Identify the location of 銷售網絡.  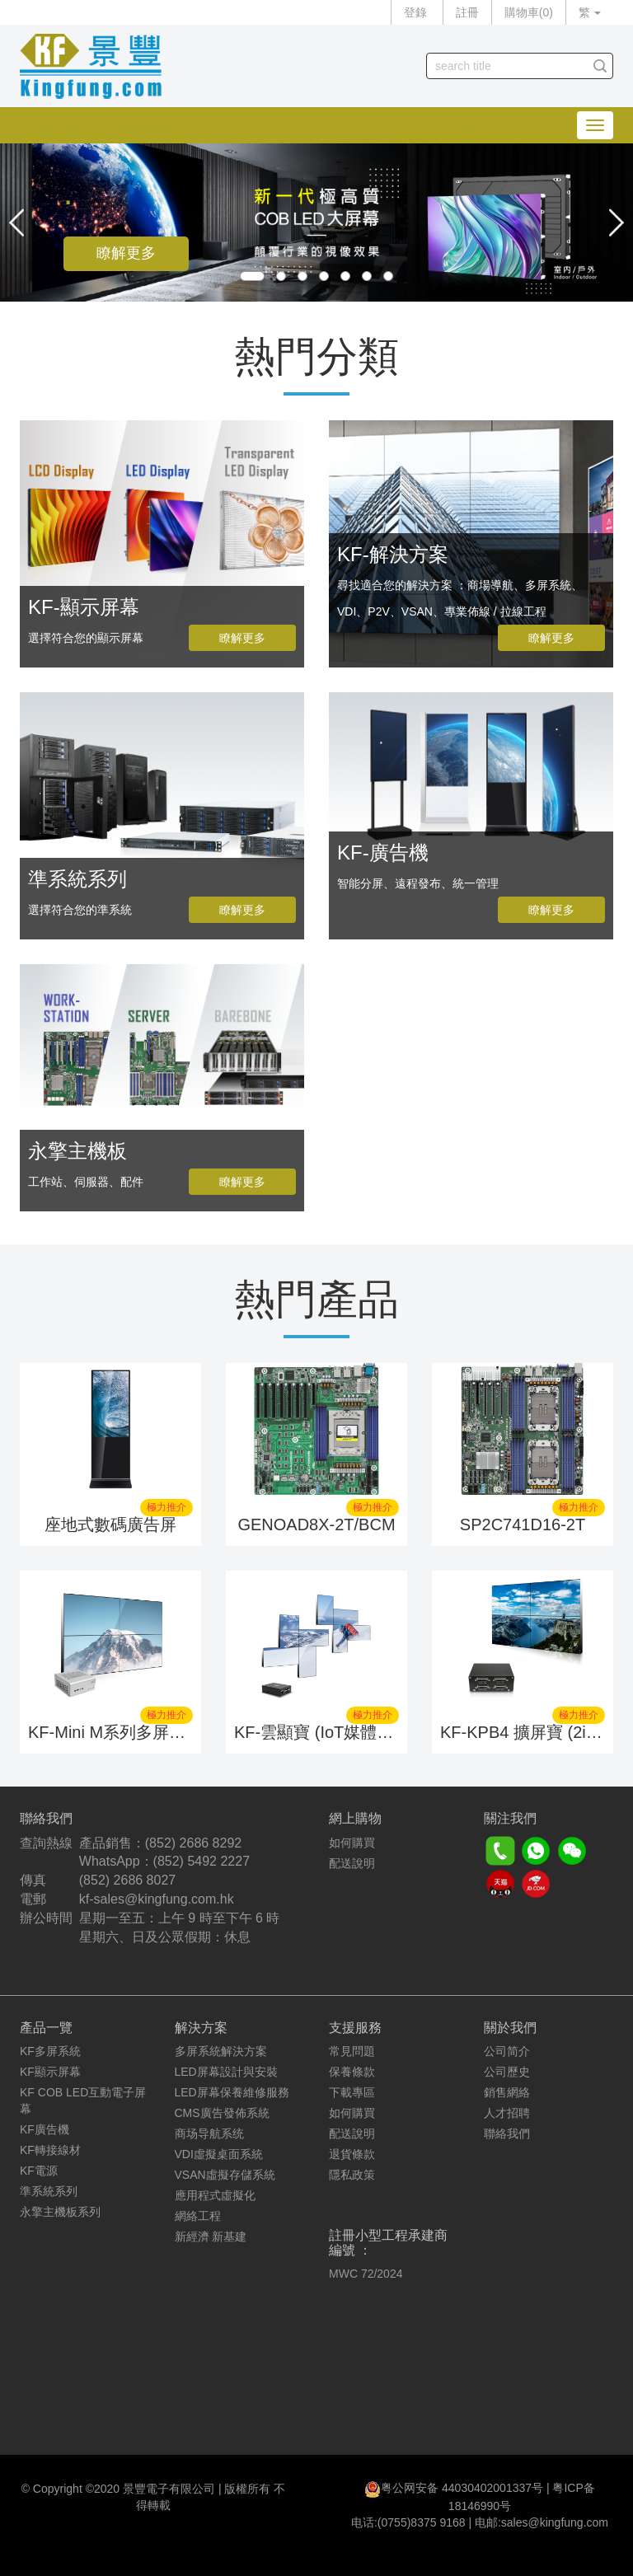
(507, 2092).